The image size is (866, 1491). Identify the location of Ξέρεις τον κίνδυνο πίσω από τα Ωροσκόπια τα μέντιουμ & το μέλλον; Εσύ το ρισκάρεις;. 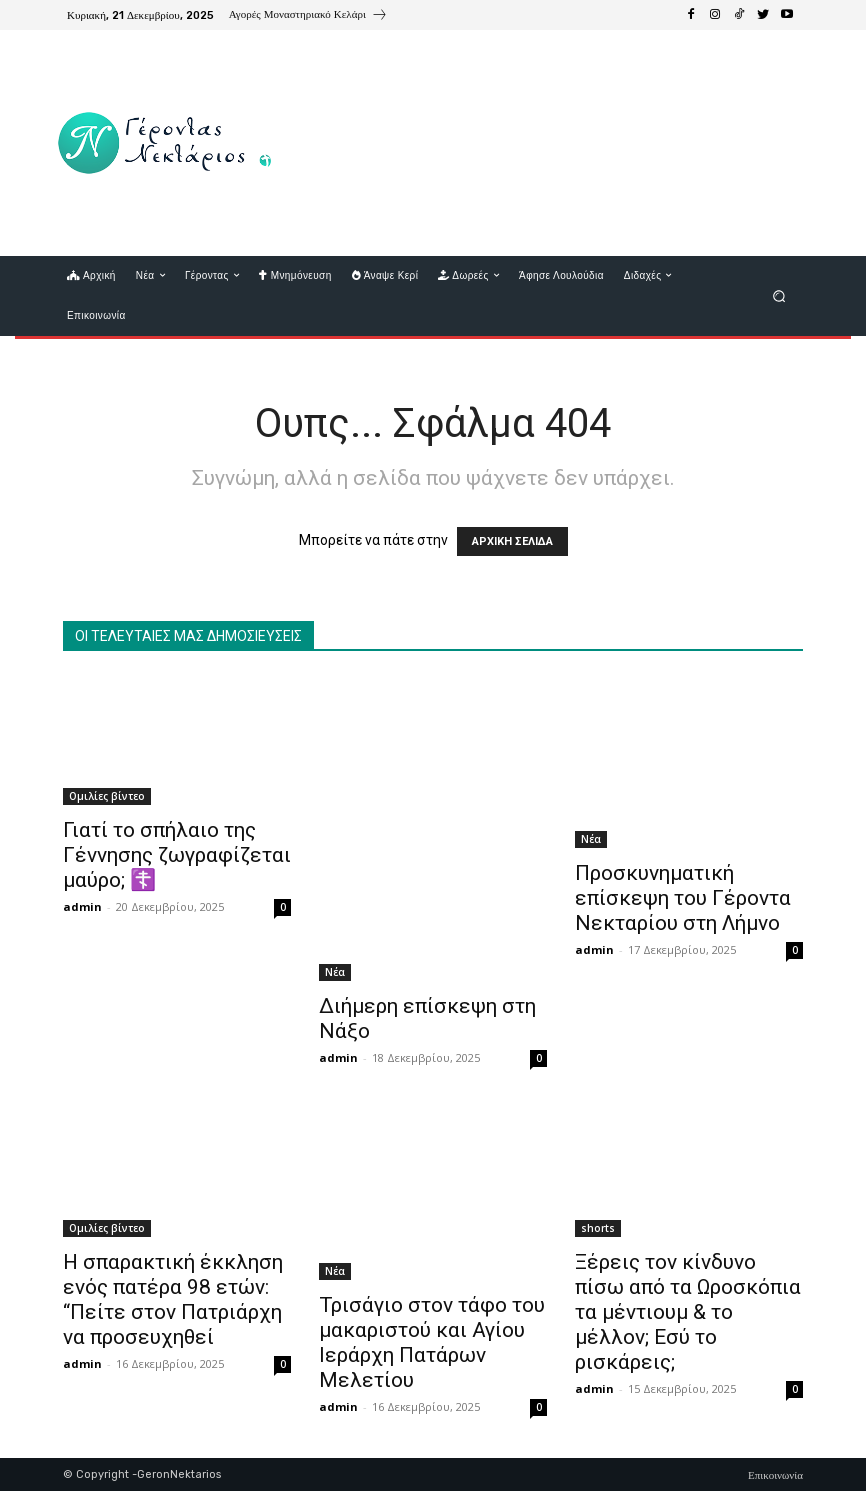
(688, 1312).